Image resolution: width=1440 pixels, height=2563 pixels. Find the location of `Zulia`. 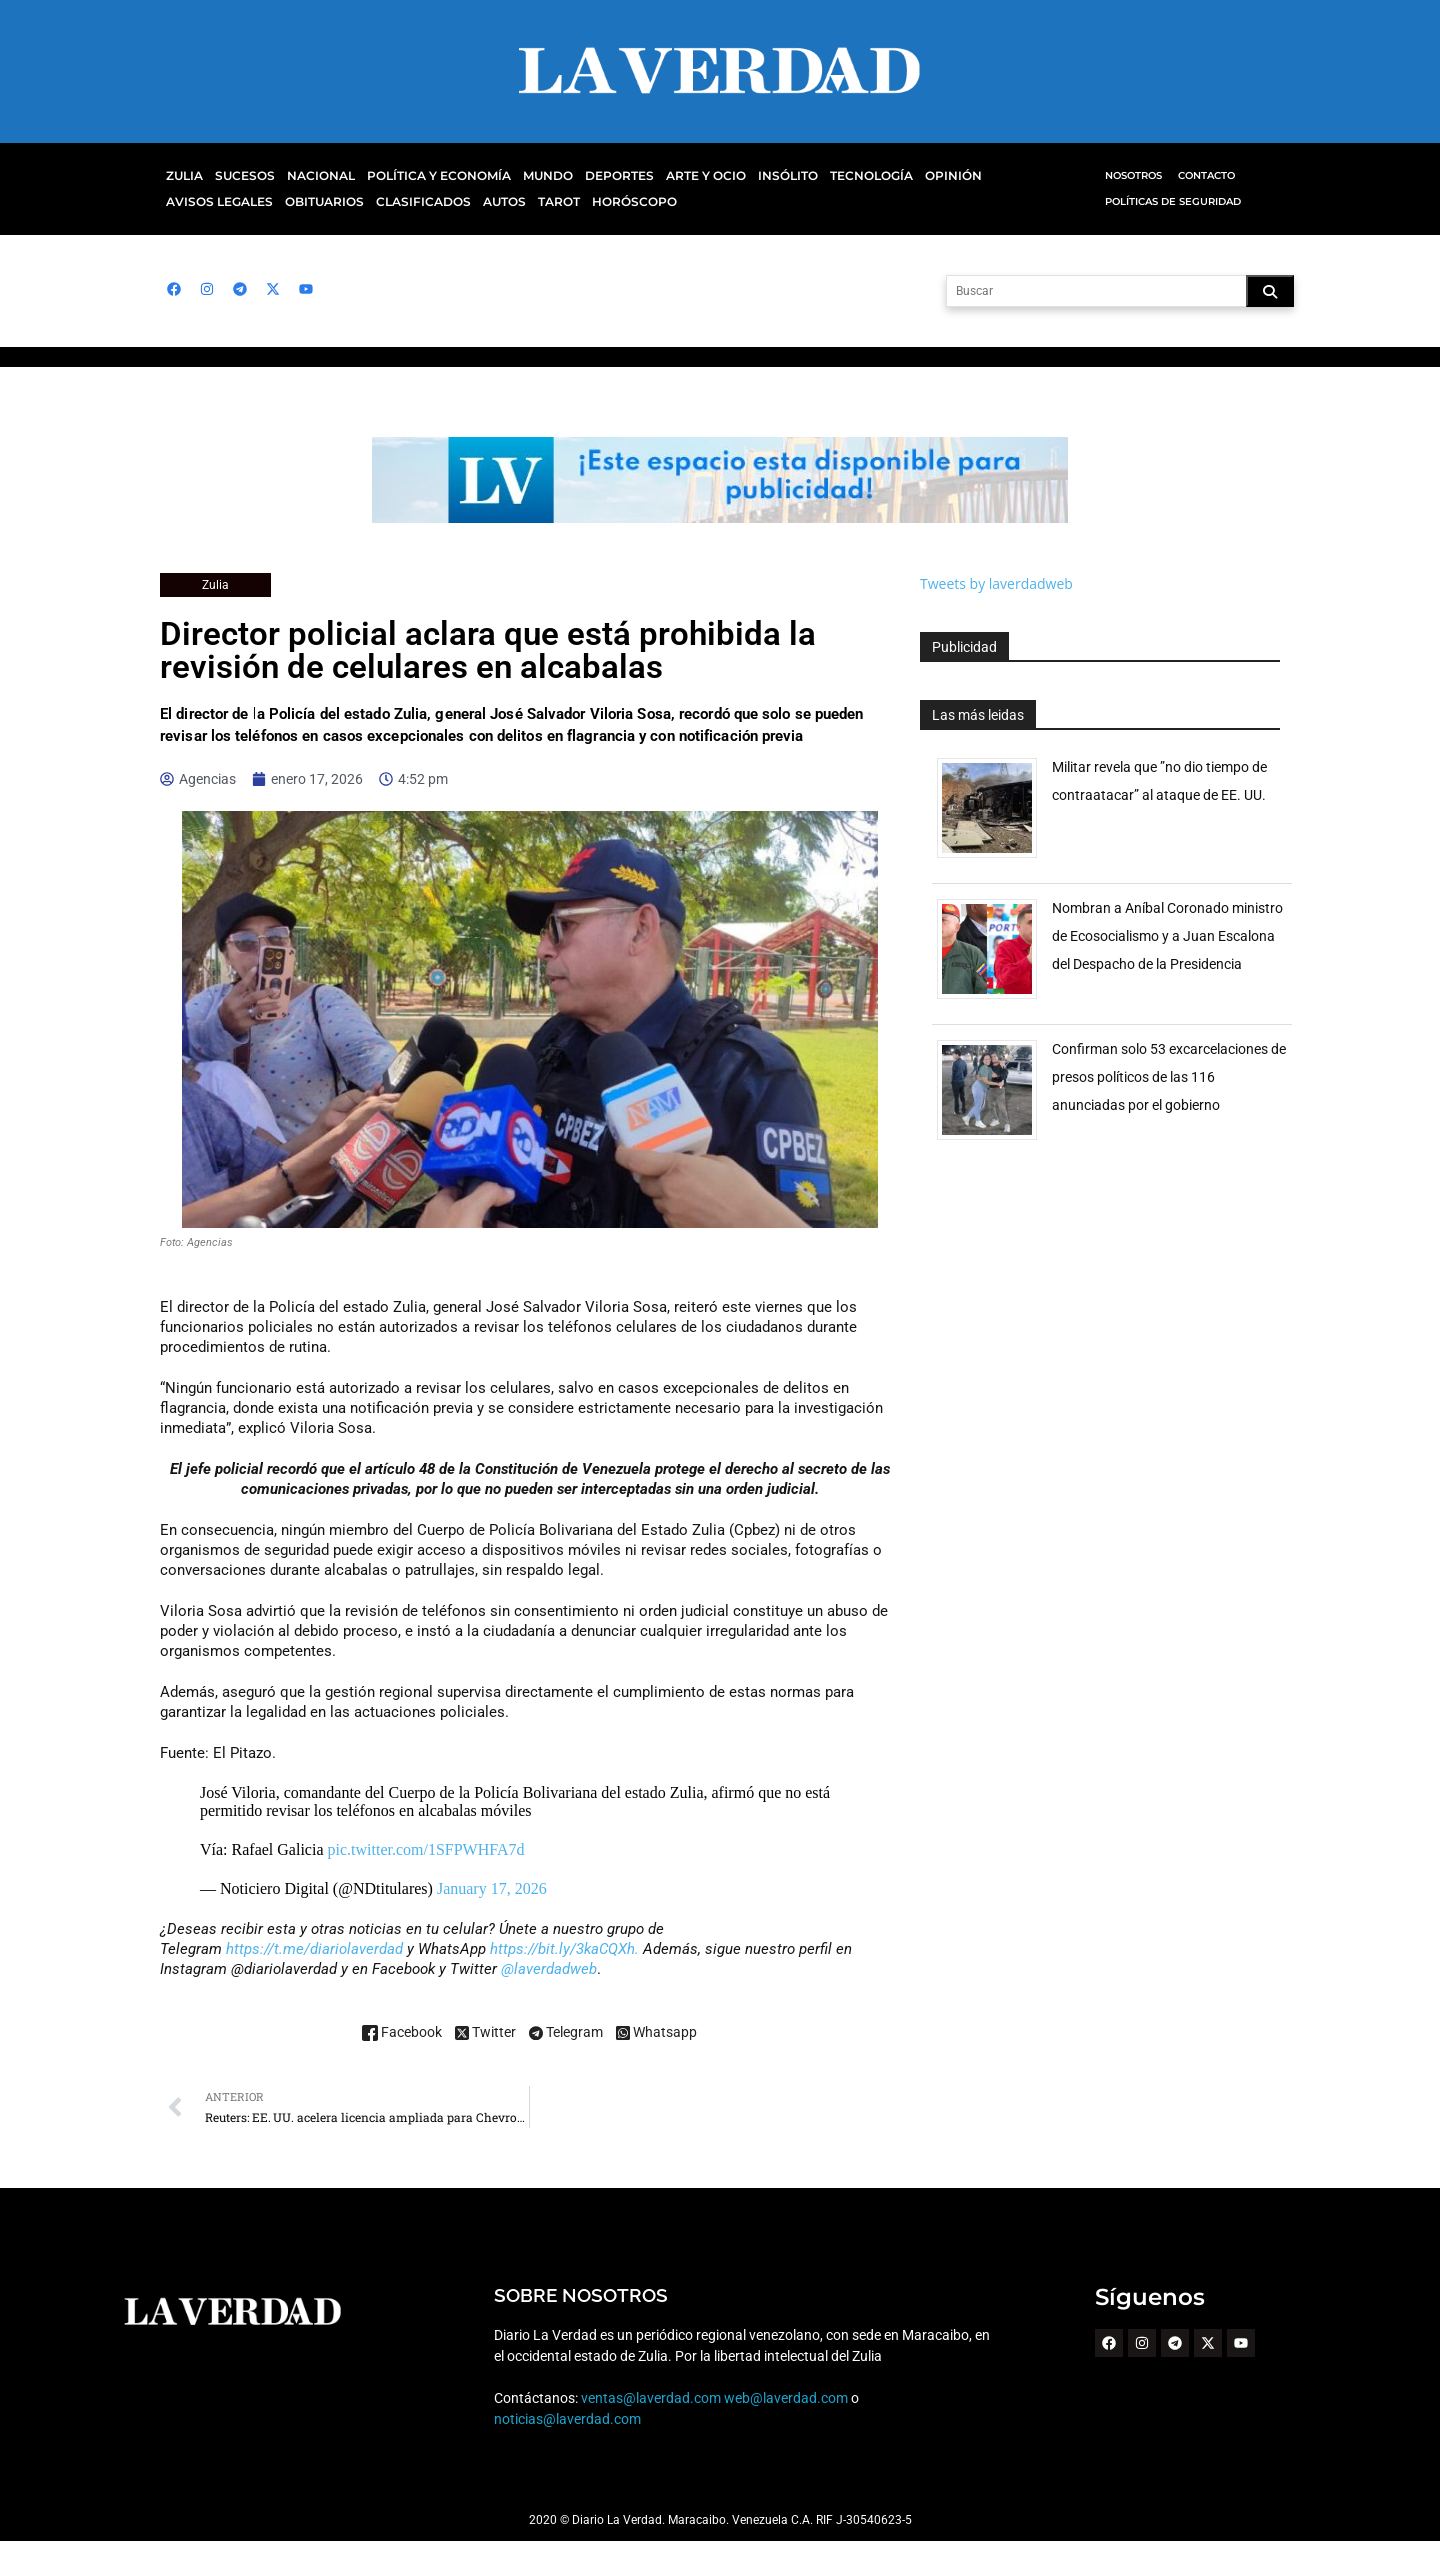

Zulia is located at coordinates (183, 176).